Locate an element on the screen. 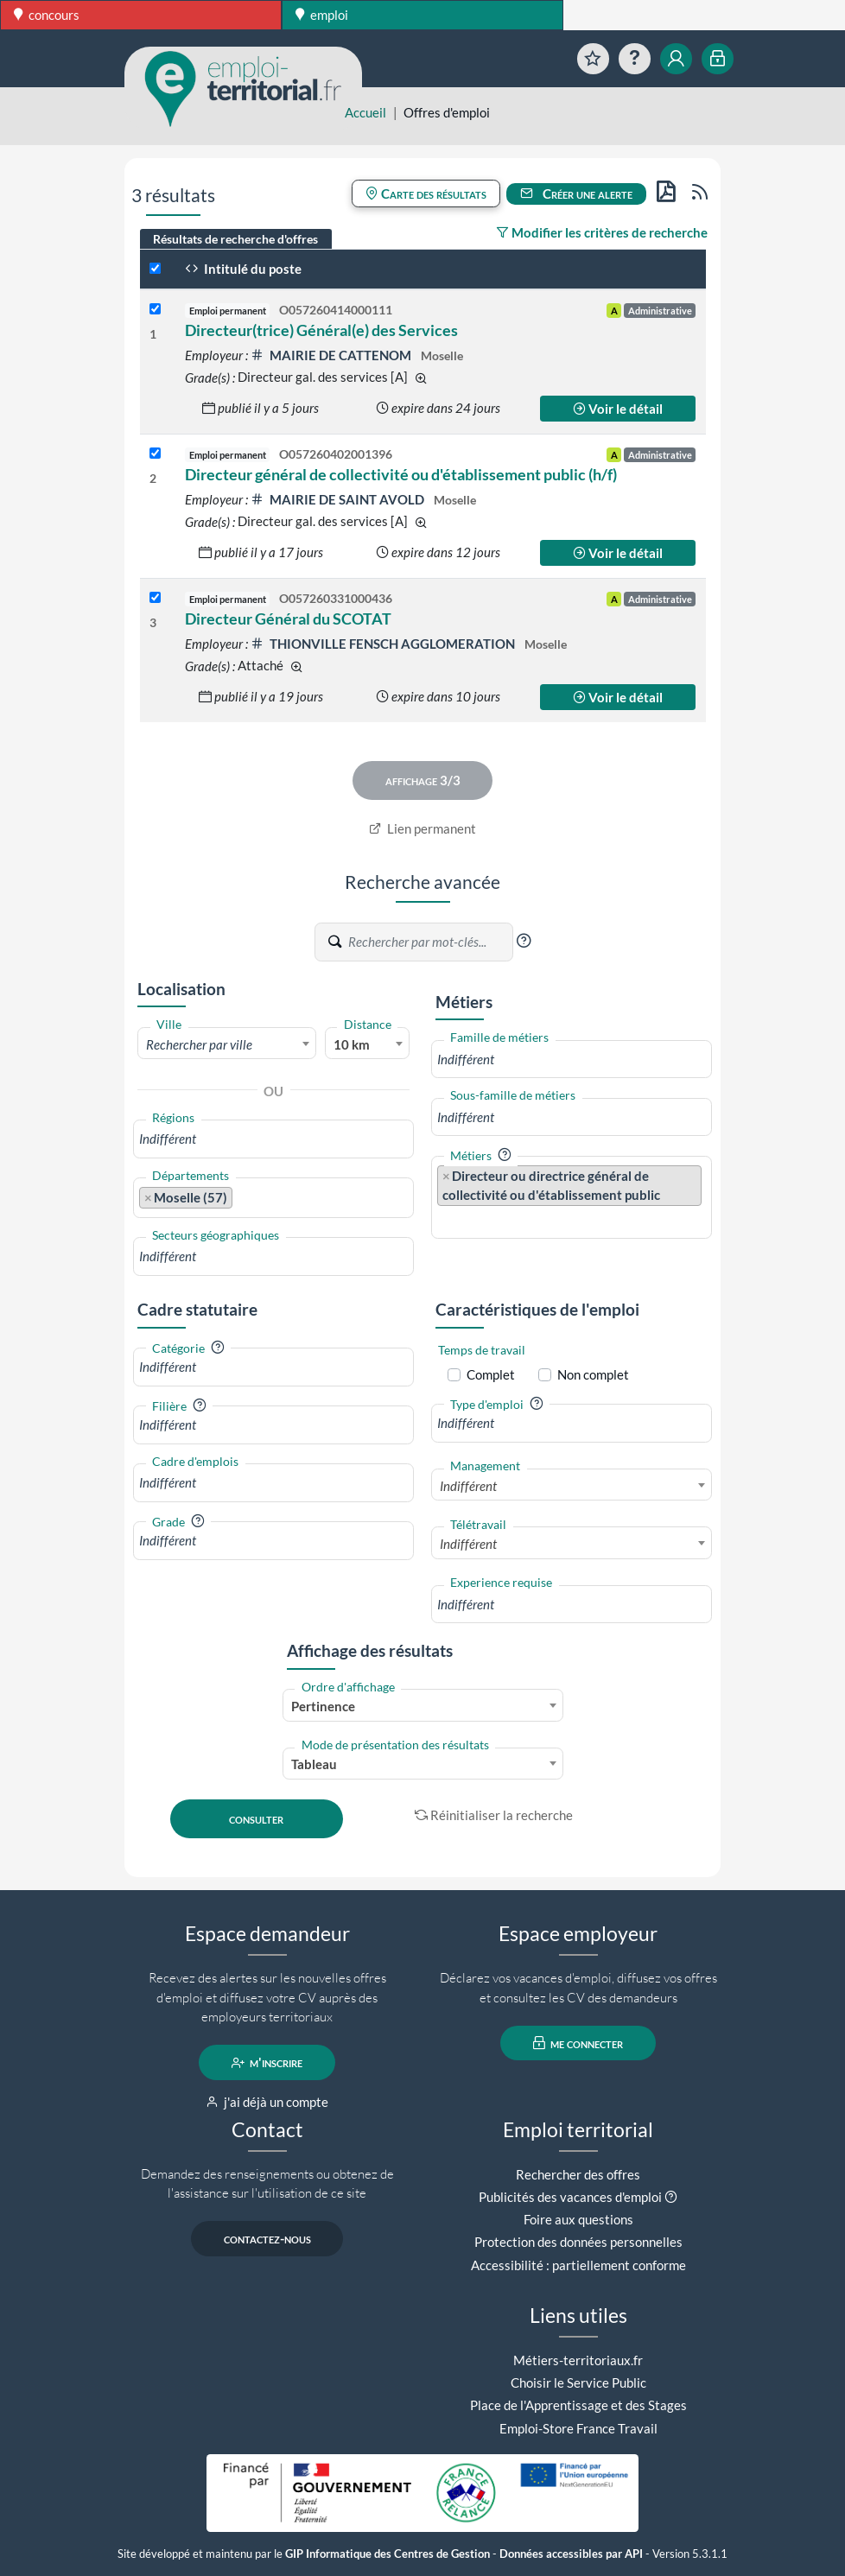  [textbox] is located at coordinates (226, 1044).